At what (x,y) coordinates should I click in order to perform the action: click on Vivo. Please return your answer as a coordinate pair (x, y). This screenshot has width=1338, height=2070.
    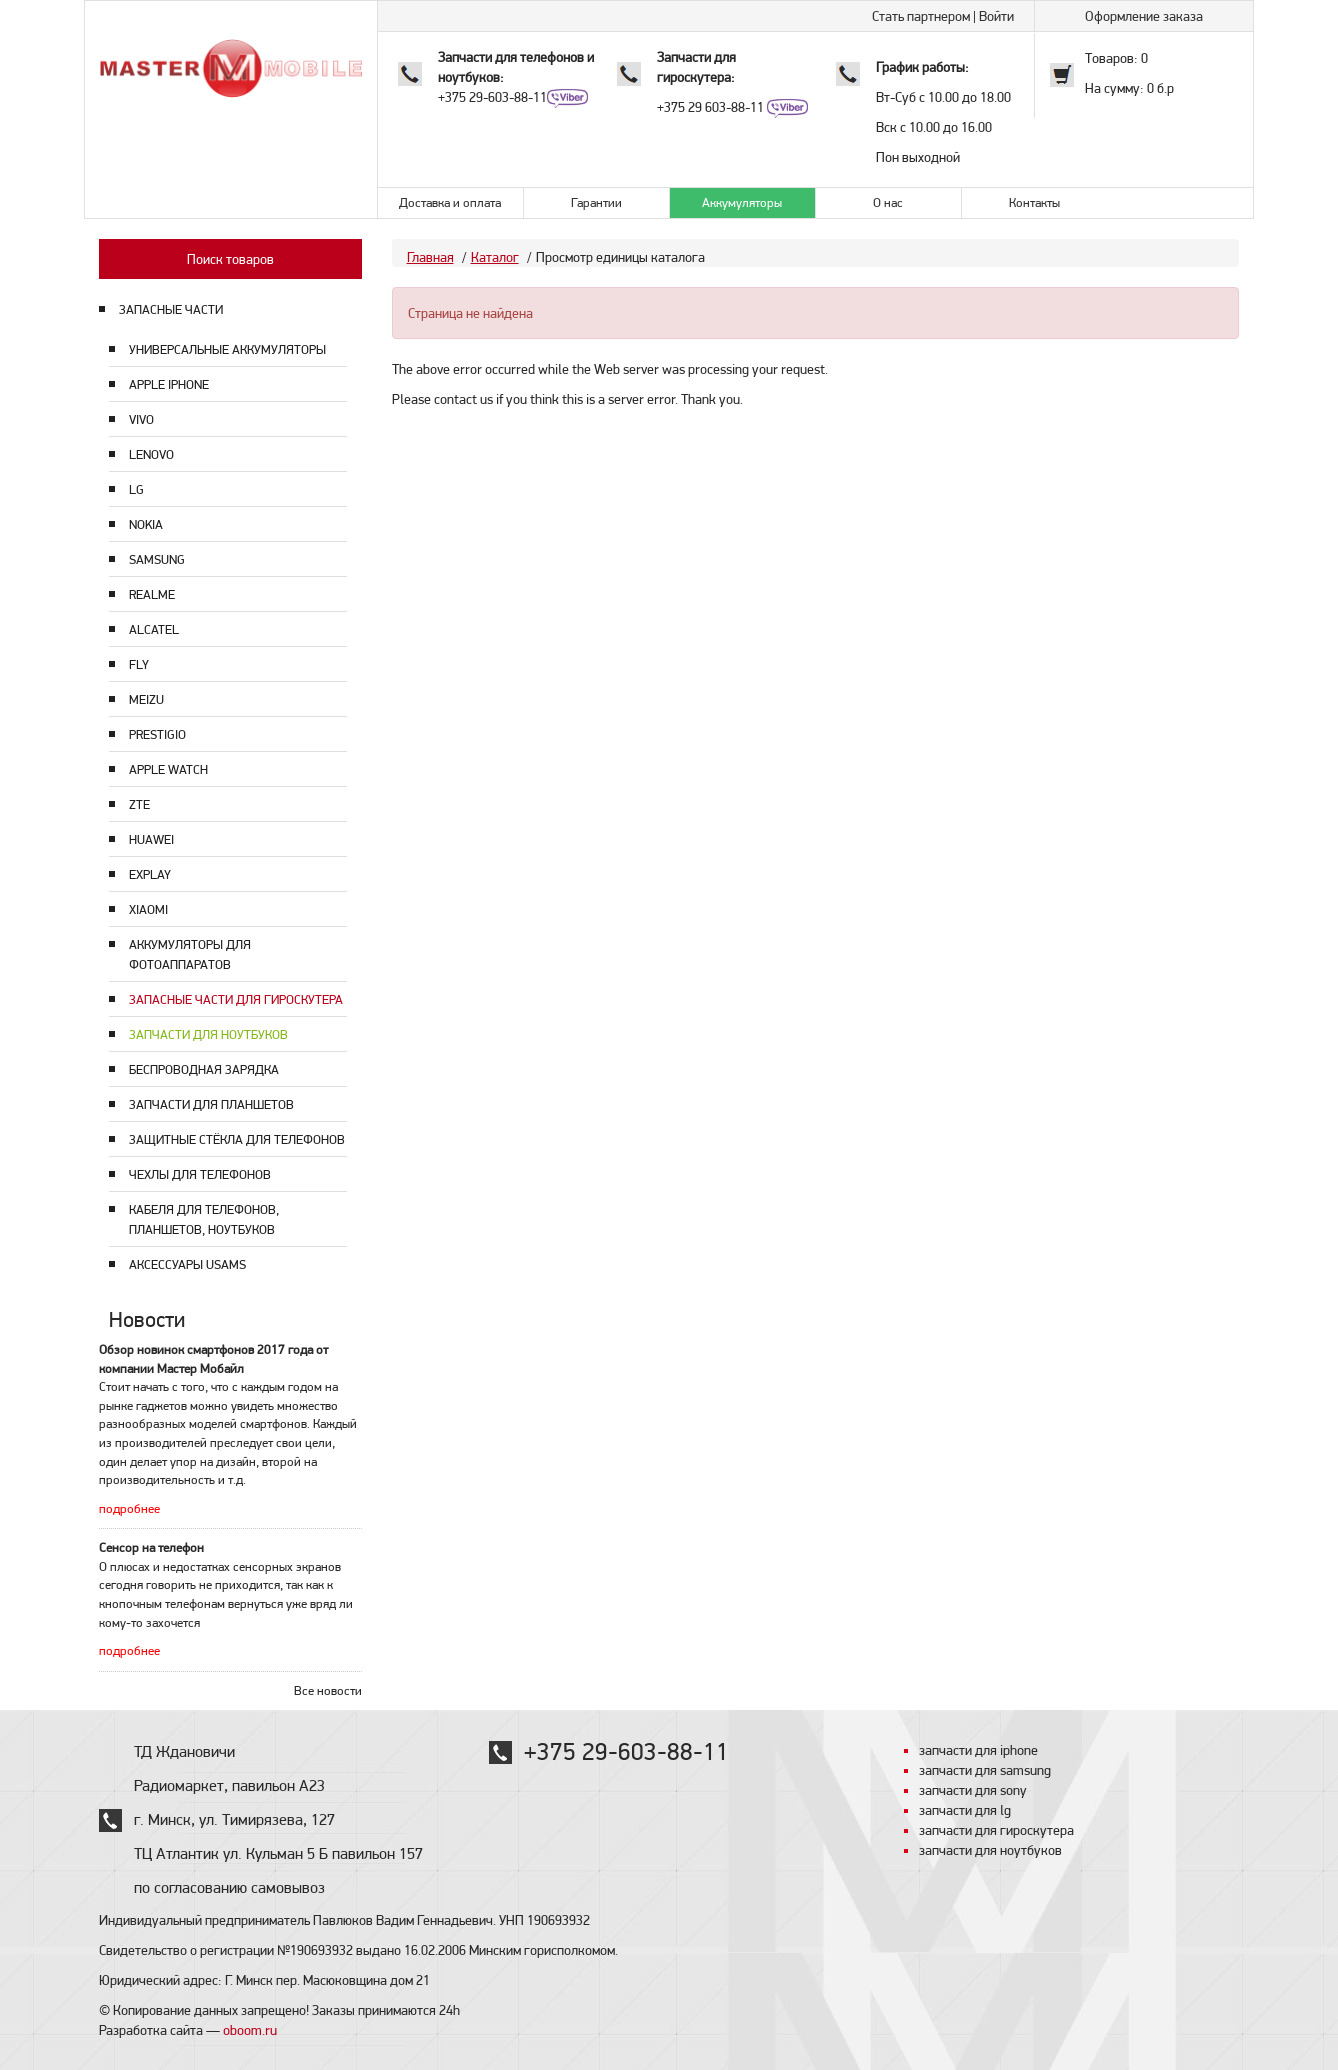
    Looking at the image, I should click on (141, 419).